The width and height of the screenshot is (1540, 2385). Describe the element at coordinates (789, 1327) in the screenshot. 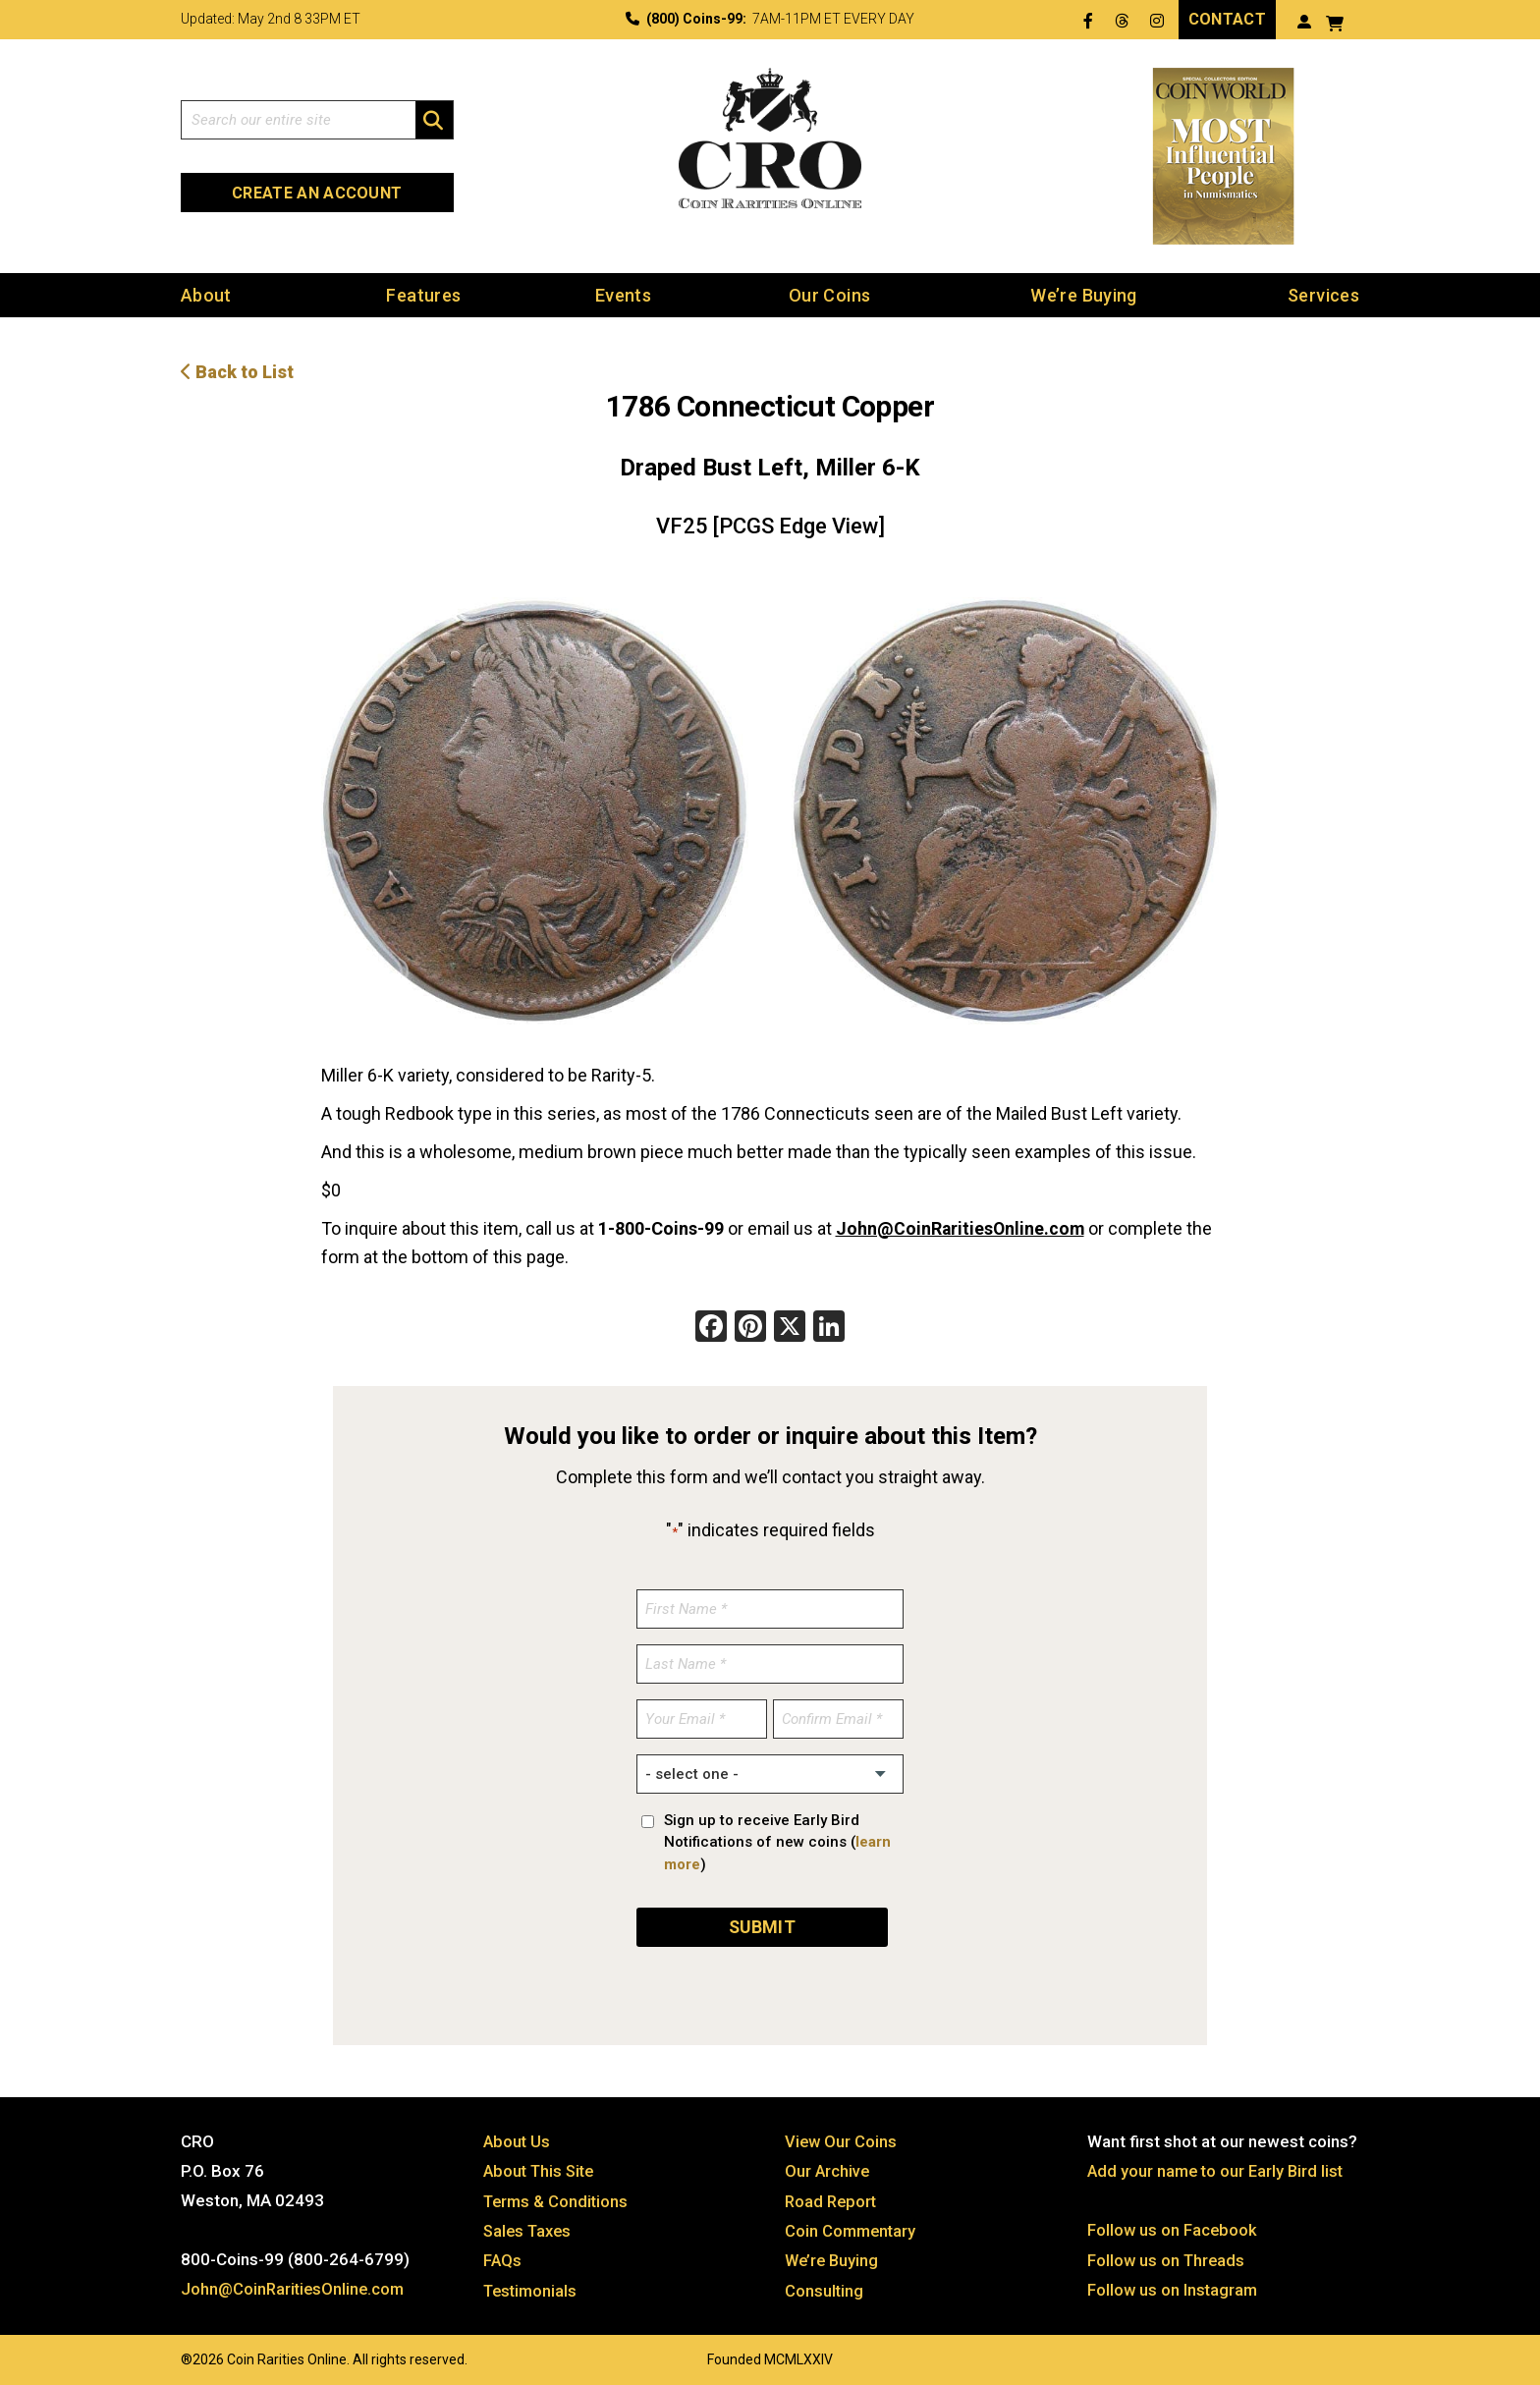

I see `[X]` at that location.